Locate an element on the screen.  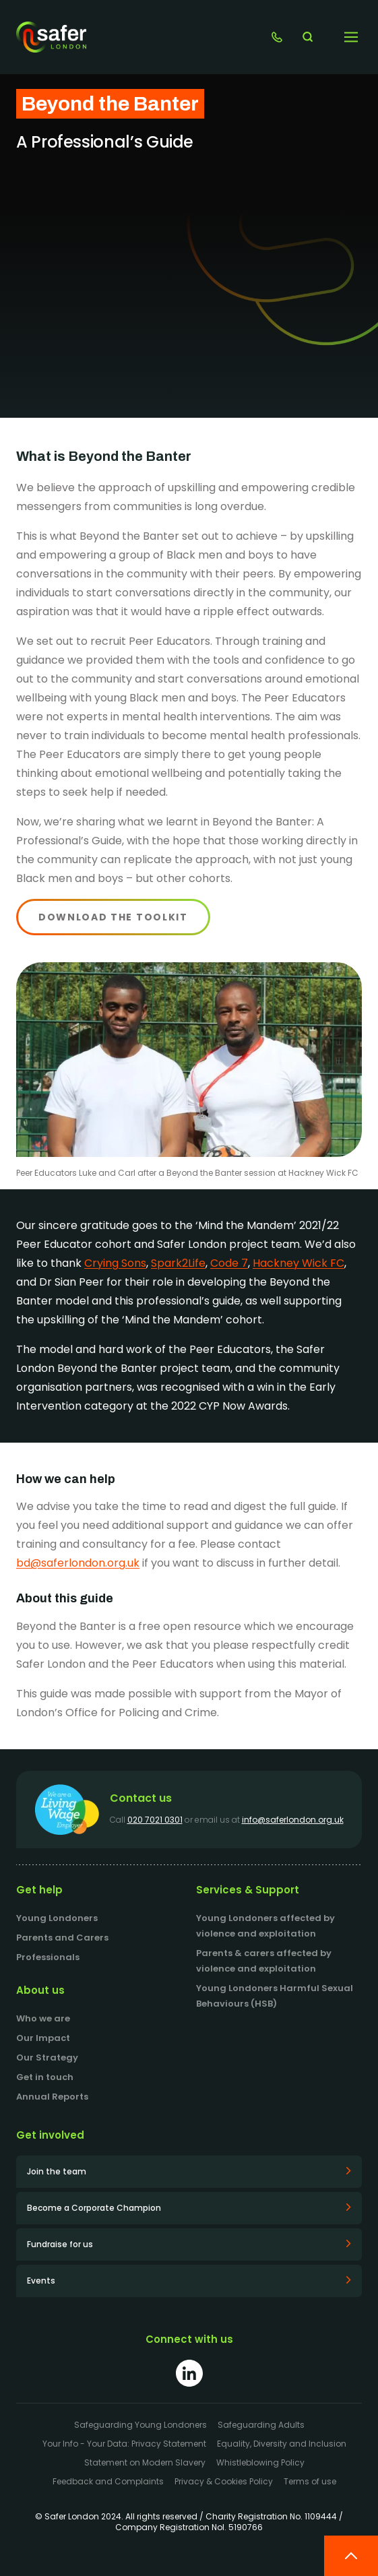
020 7021 0301 is located at coordinates (155, 1819).